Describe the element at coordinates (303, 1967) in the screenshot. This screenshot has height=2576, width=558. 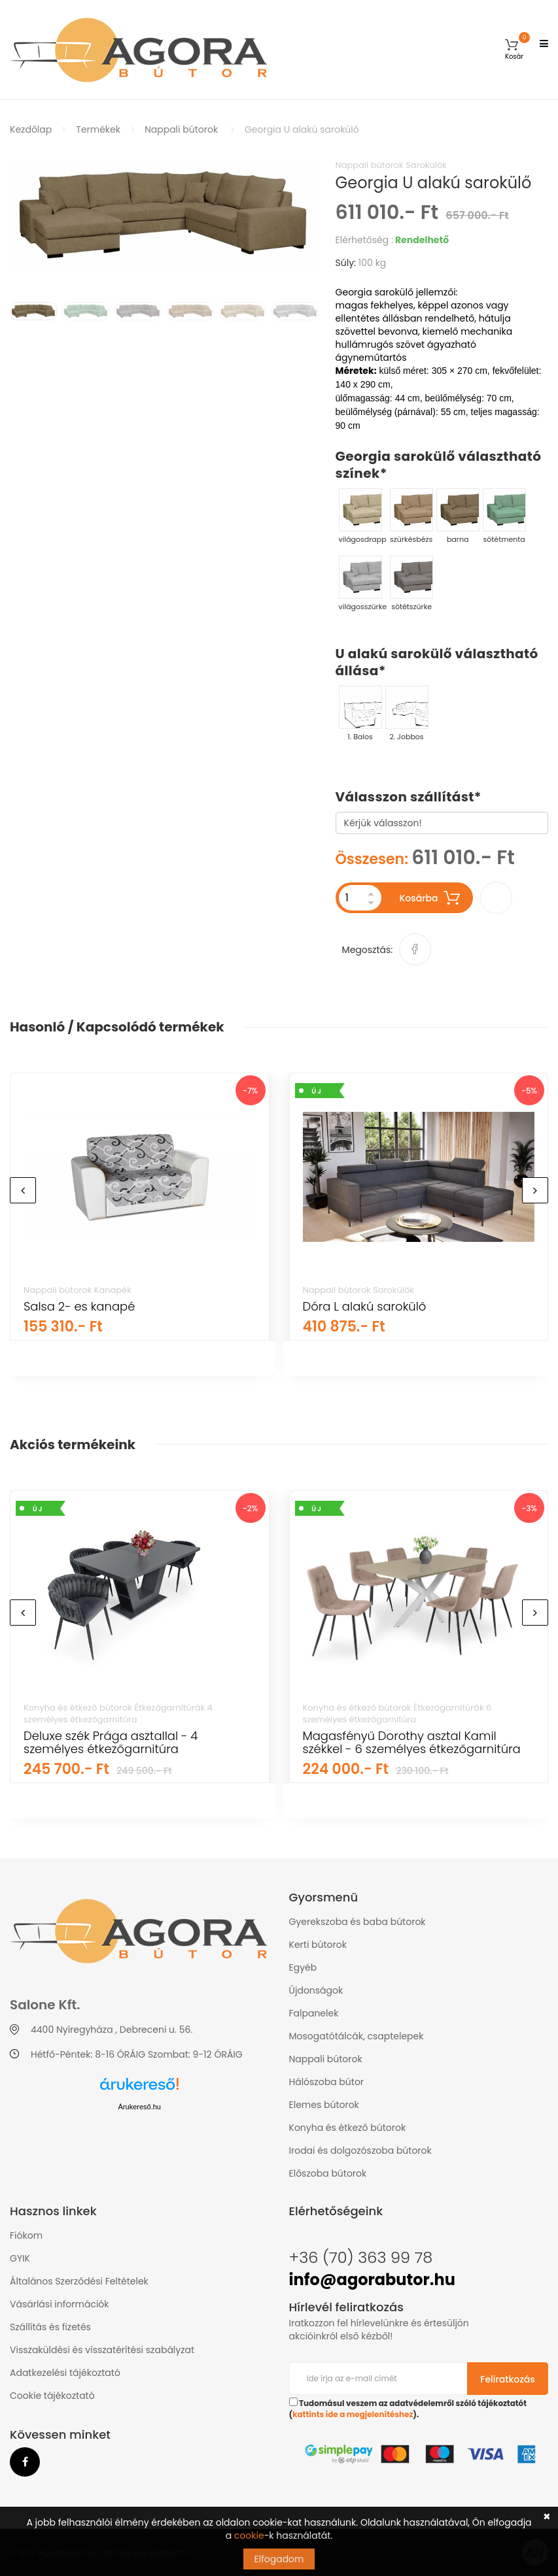
I see `Egyéb` at that location.